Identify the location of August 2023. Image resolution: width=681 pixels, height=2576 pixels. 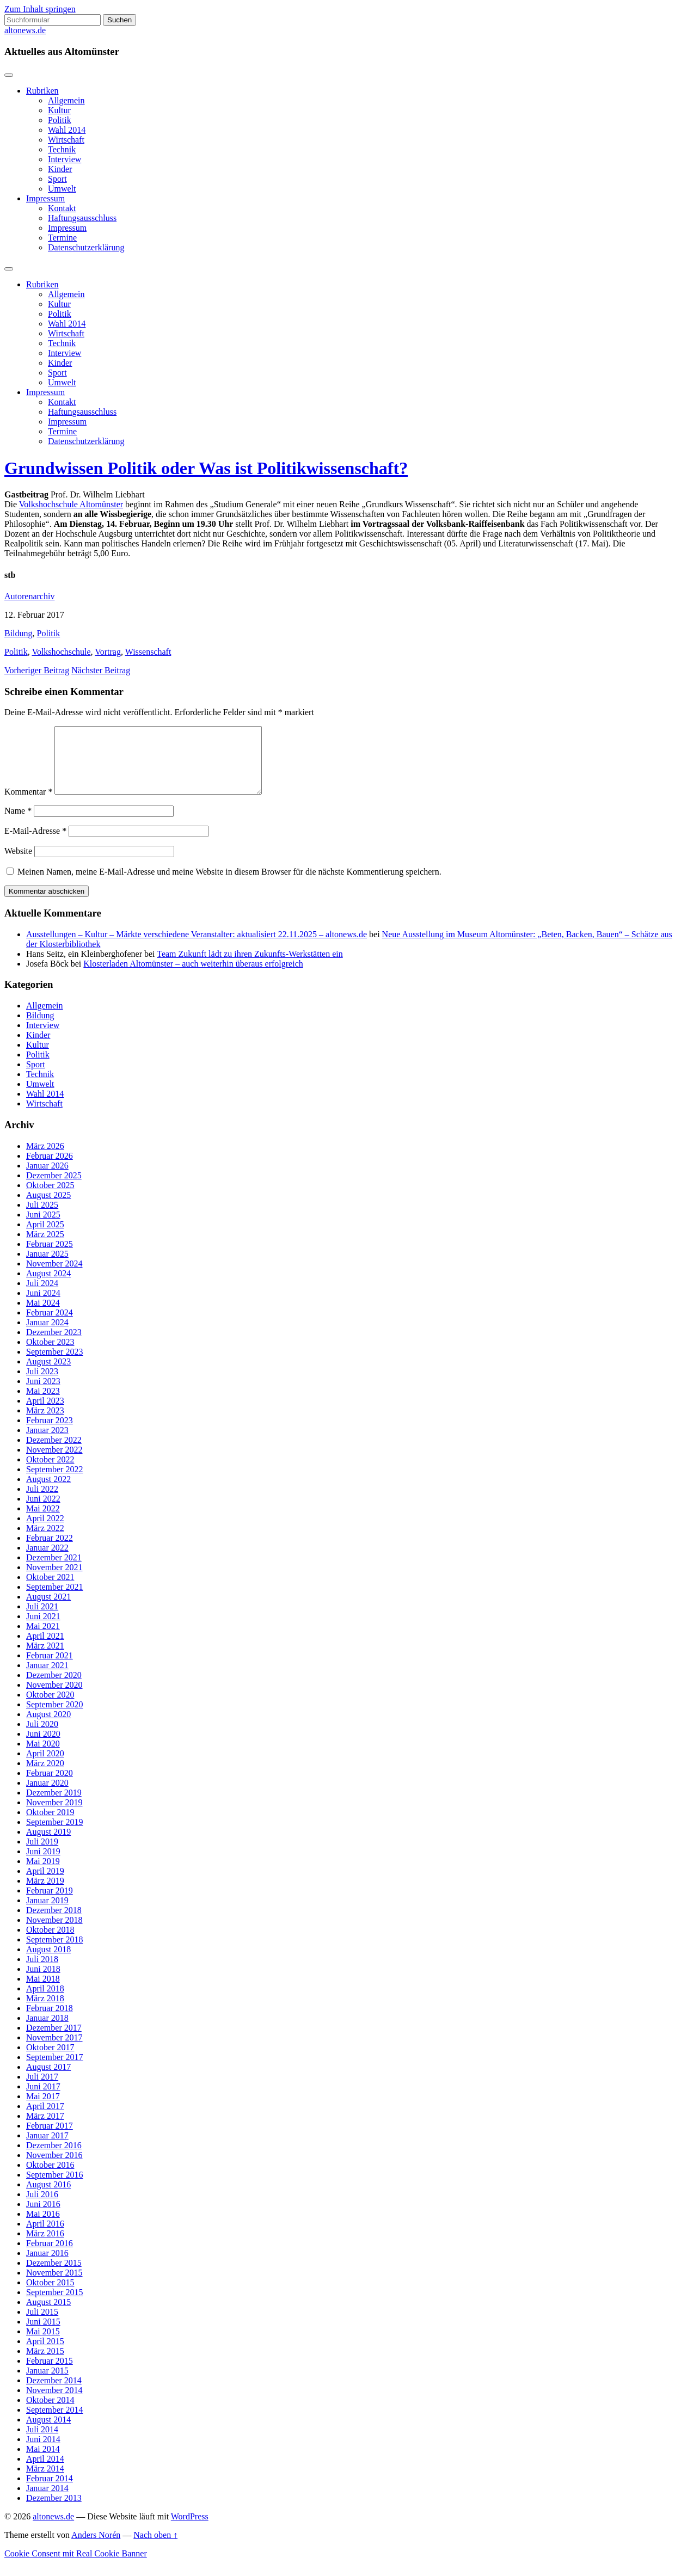
(48, 1374).